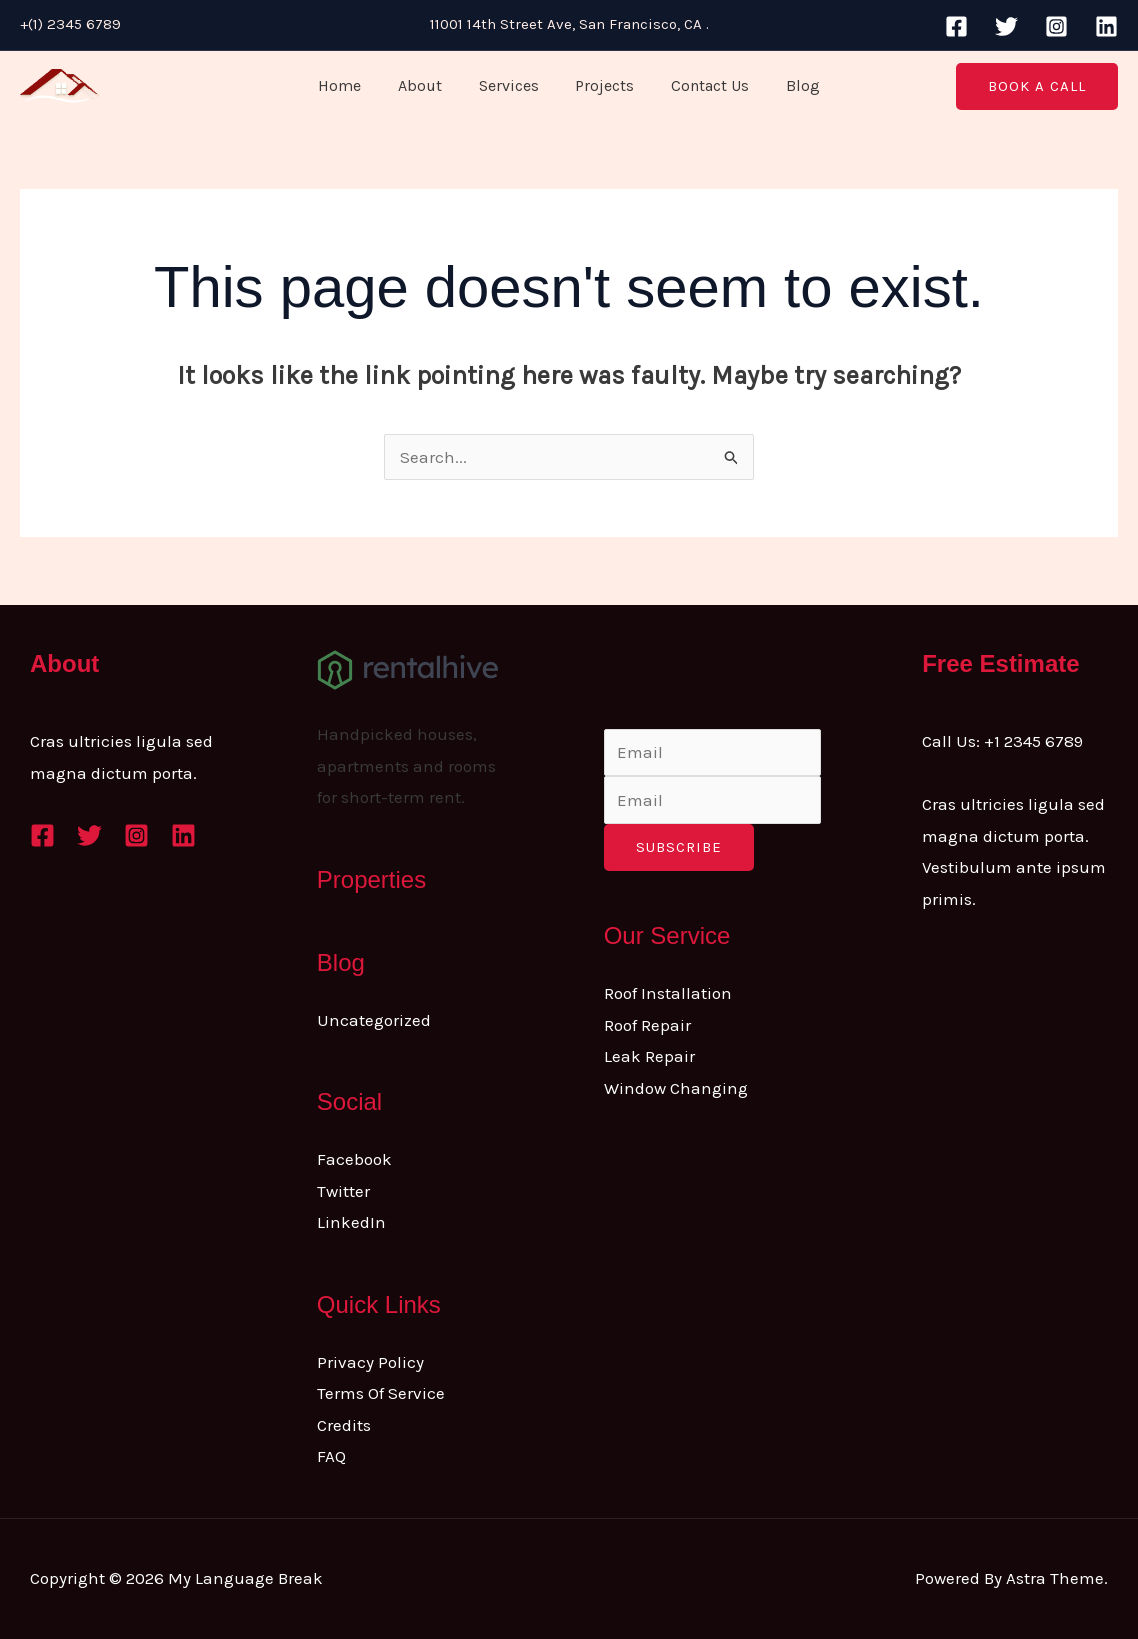 The width and height of the screenshot is (1138, 1639). I want to click on Twitter, so click(343, 1191).